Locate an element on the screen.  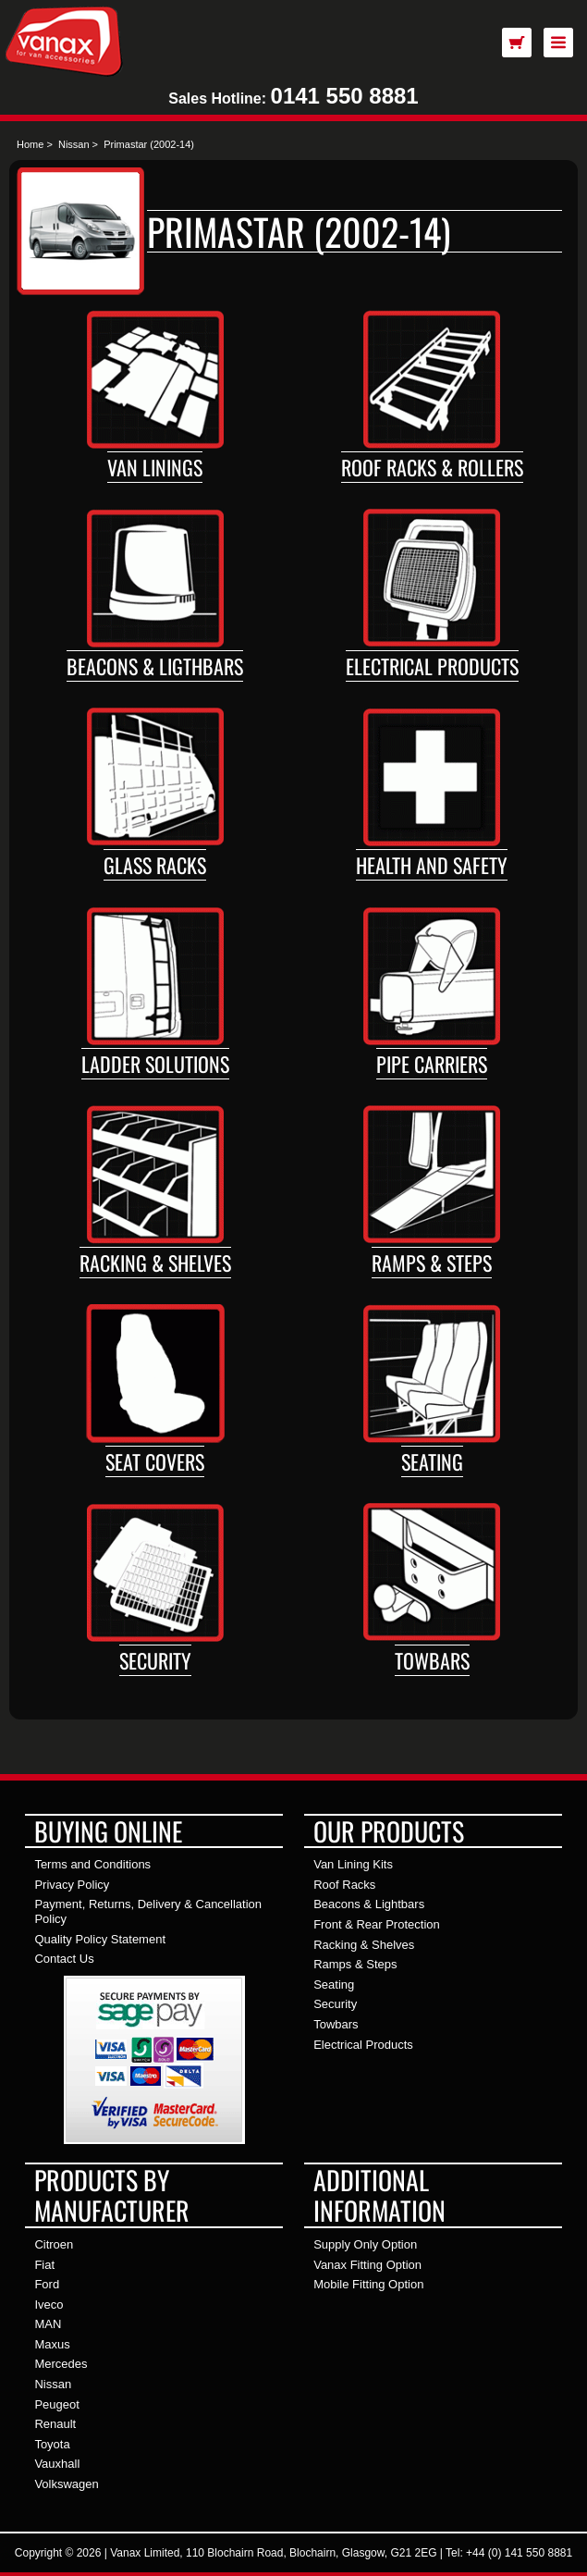
Contact Us is located at coordinates (63, 1959).